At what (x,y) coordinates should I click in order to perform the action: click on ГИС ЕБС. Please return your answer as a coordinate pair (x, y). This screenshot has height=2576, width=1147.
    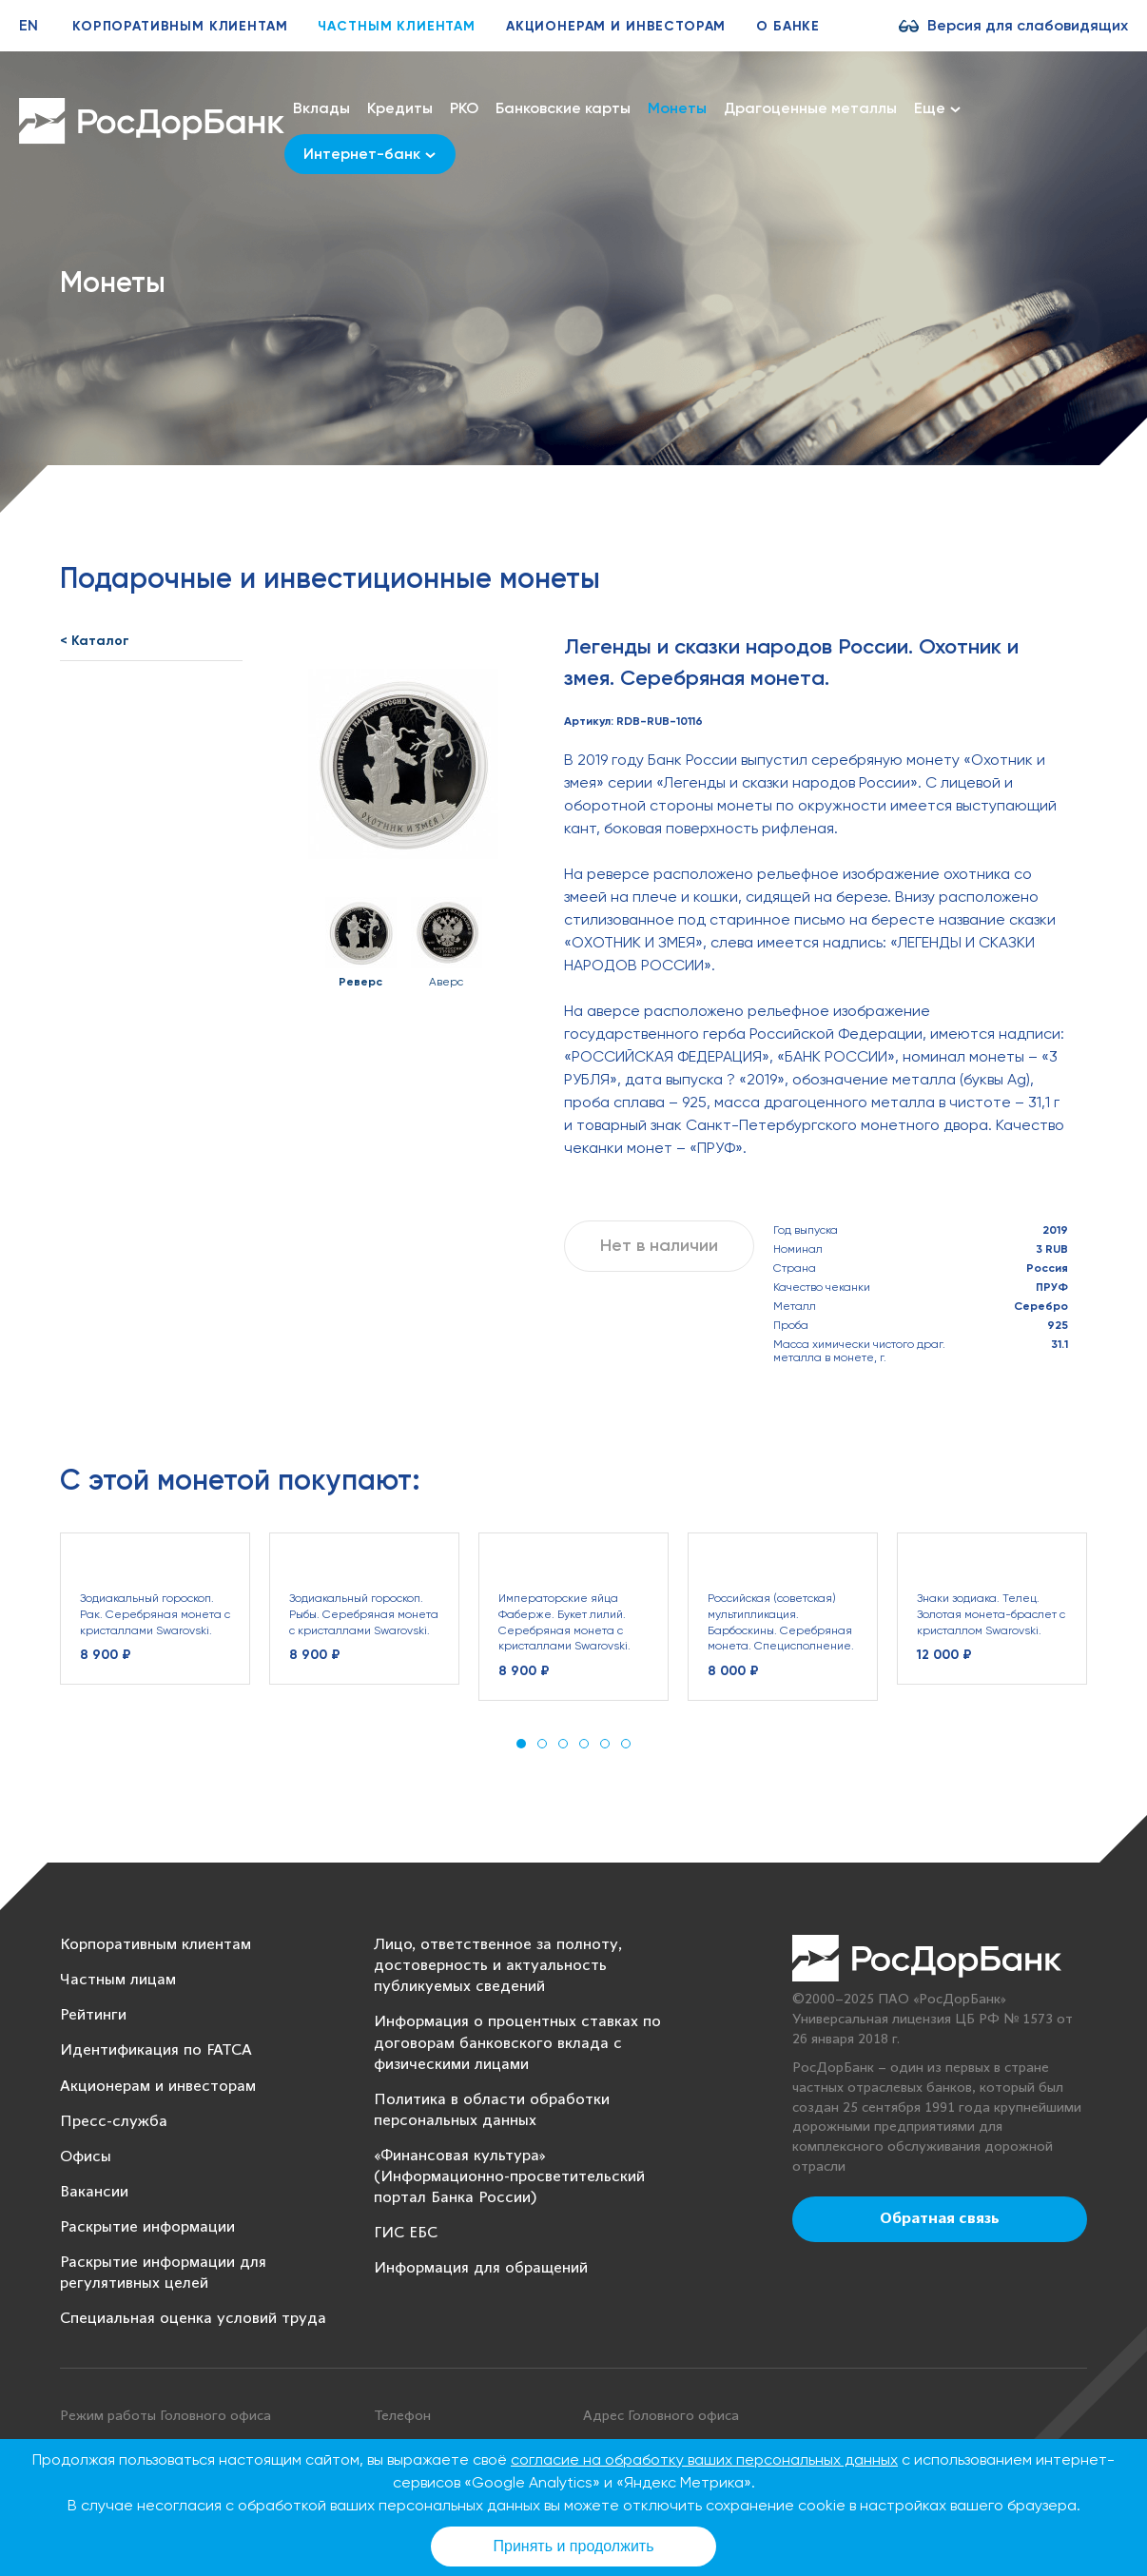
    Looking at the image, I should click on (405, 2233).